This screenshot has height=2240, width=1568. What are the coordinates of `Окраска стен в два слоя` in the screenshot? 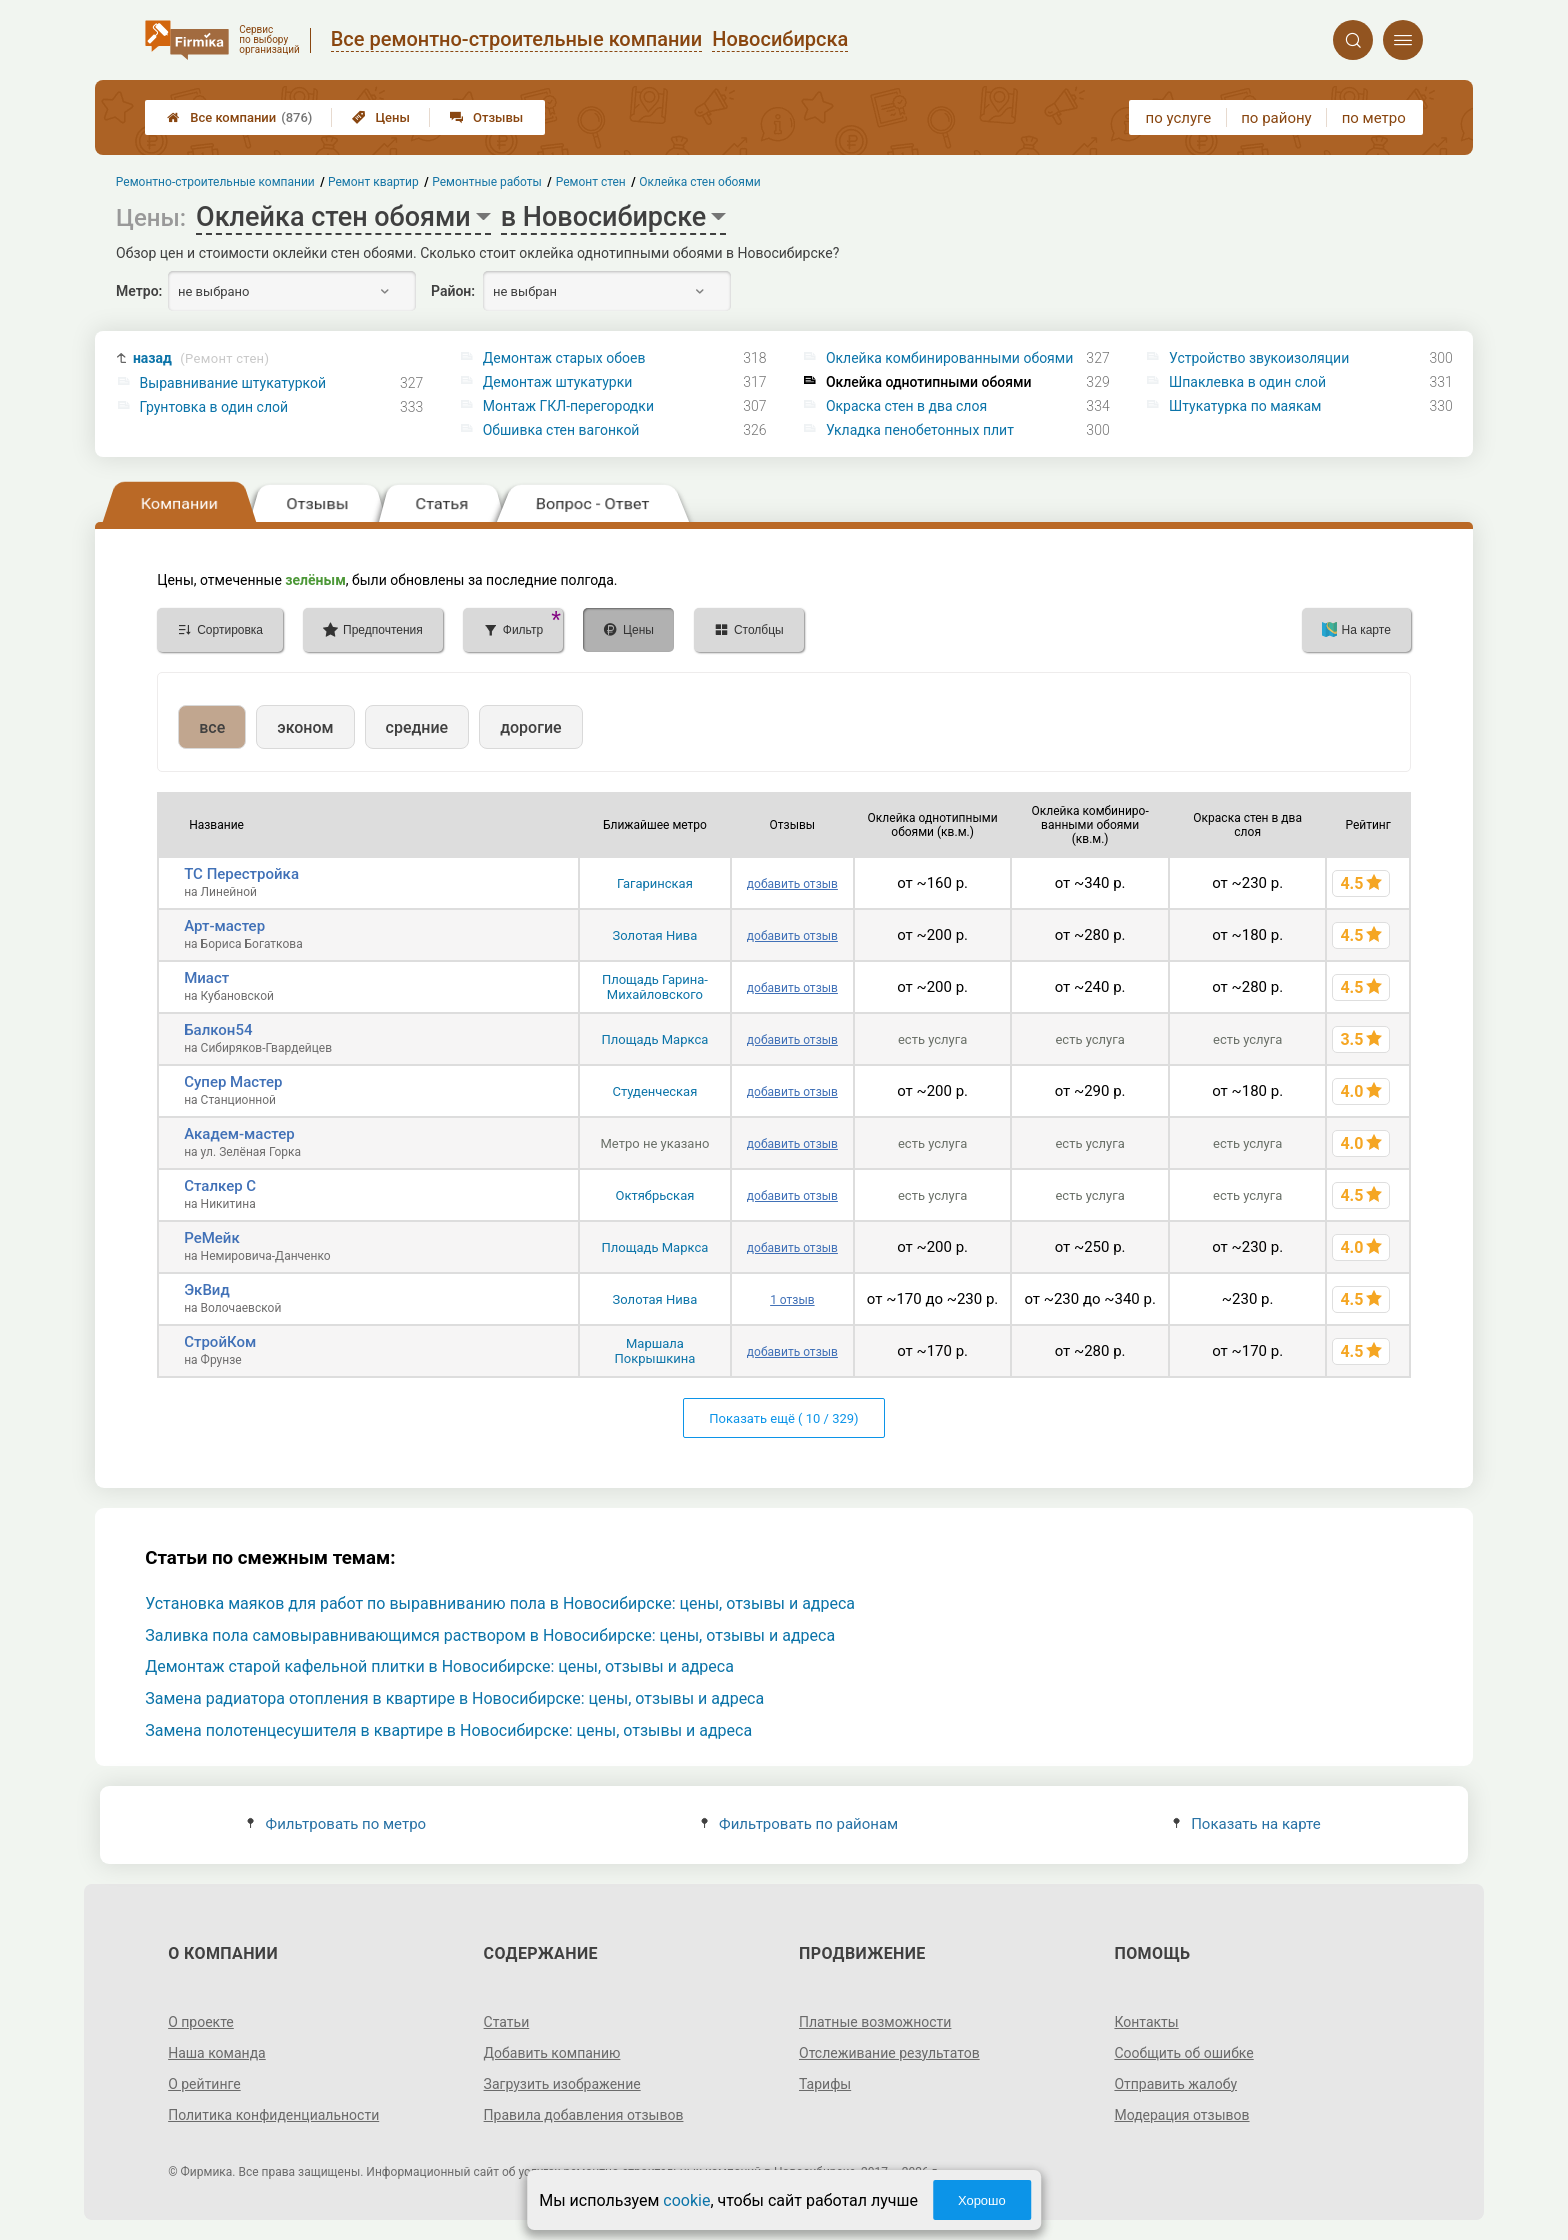 It's located at (906, 406).